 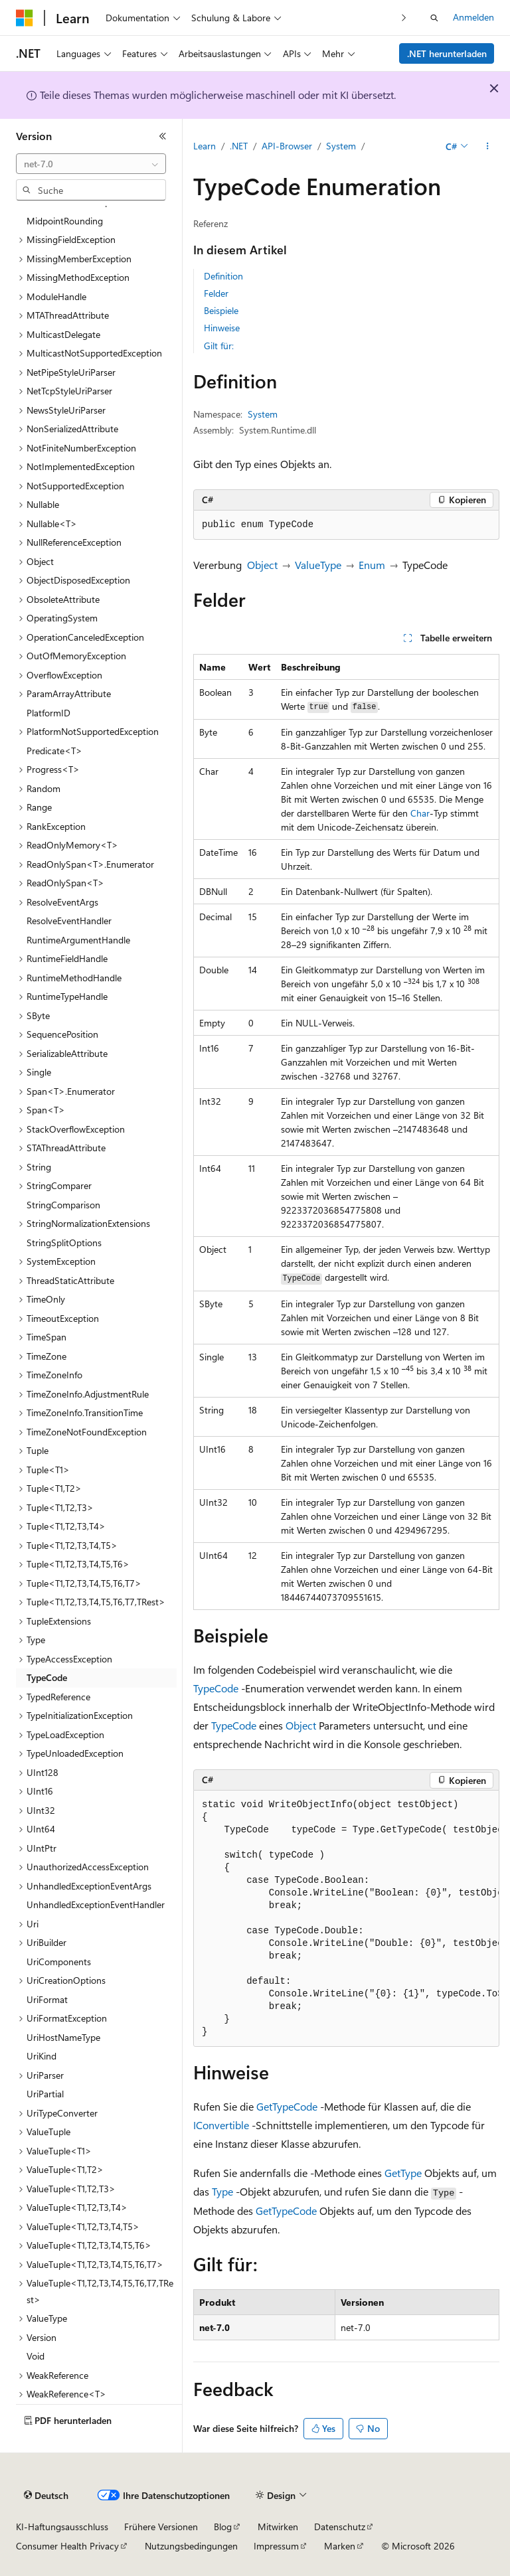 What do you see at coordinates (286, 2106) in the screenshot?
I see `GetTypeCode` at bounding box center [286, 2106].